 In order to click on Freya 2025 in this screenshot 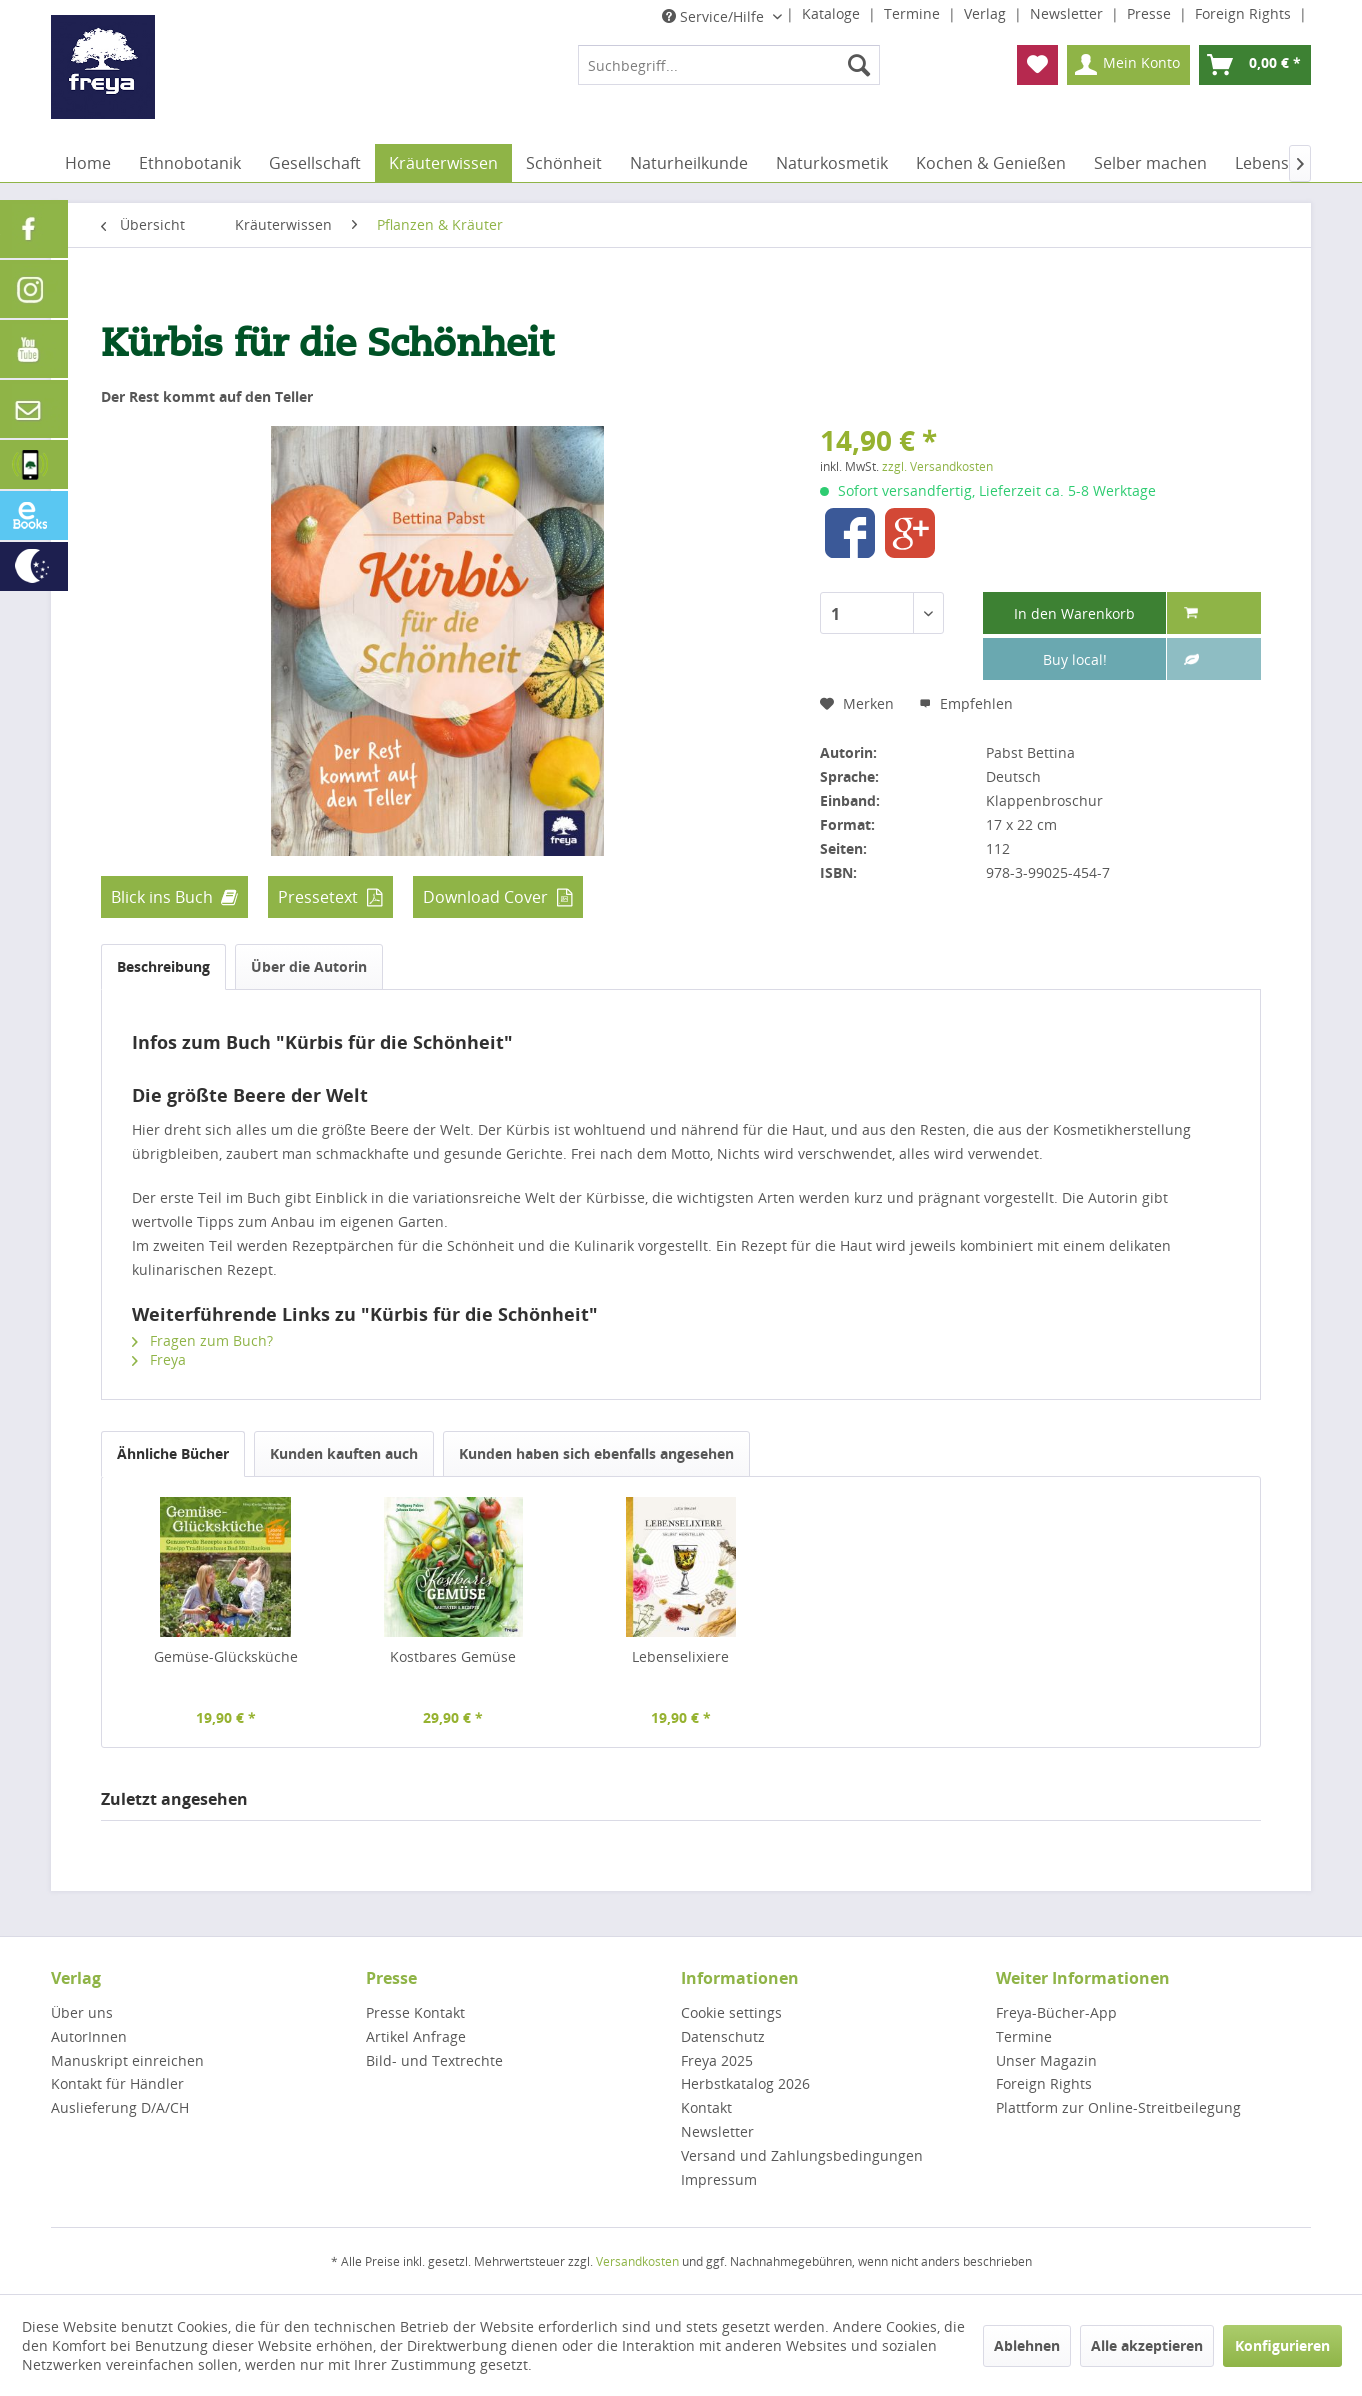, I will do `click(717, 2060)`.